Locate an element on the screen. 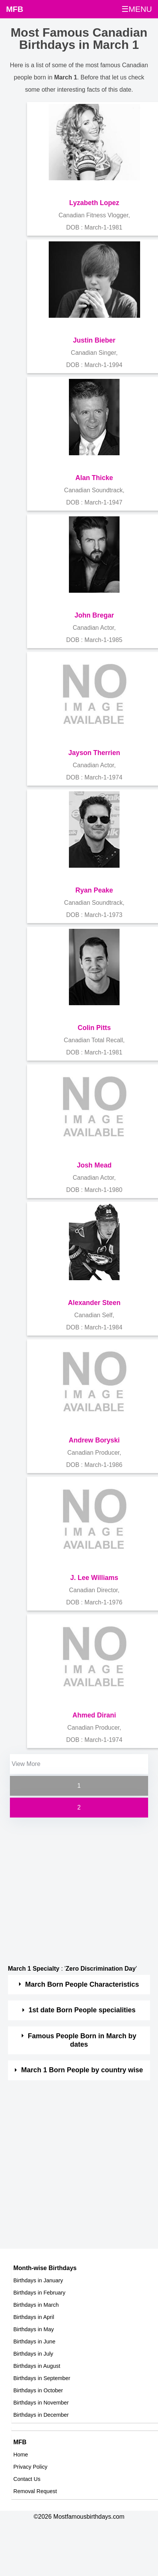  Famous People Born in March by dates is located at coordinates (82, 2040).